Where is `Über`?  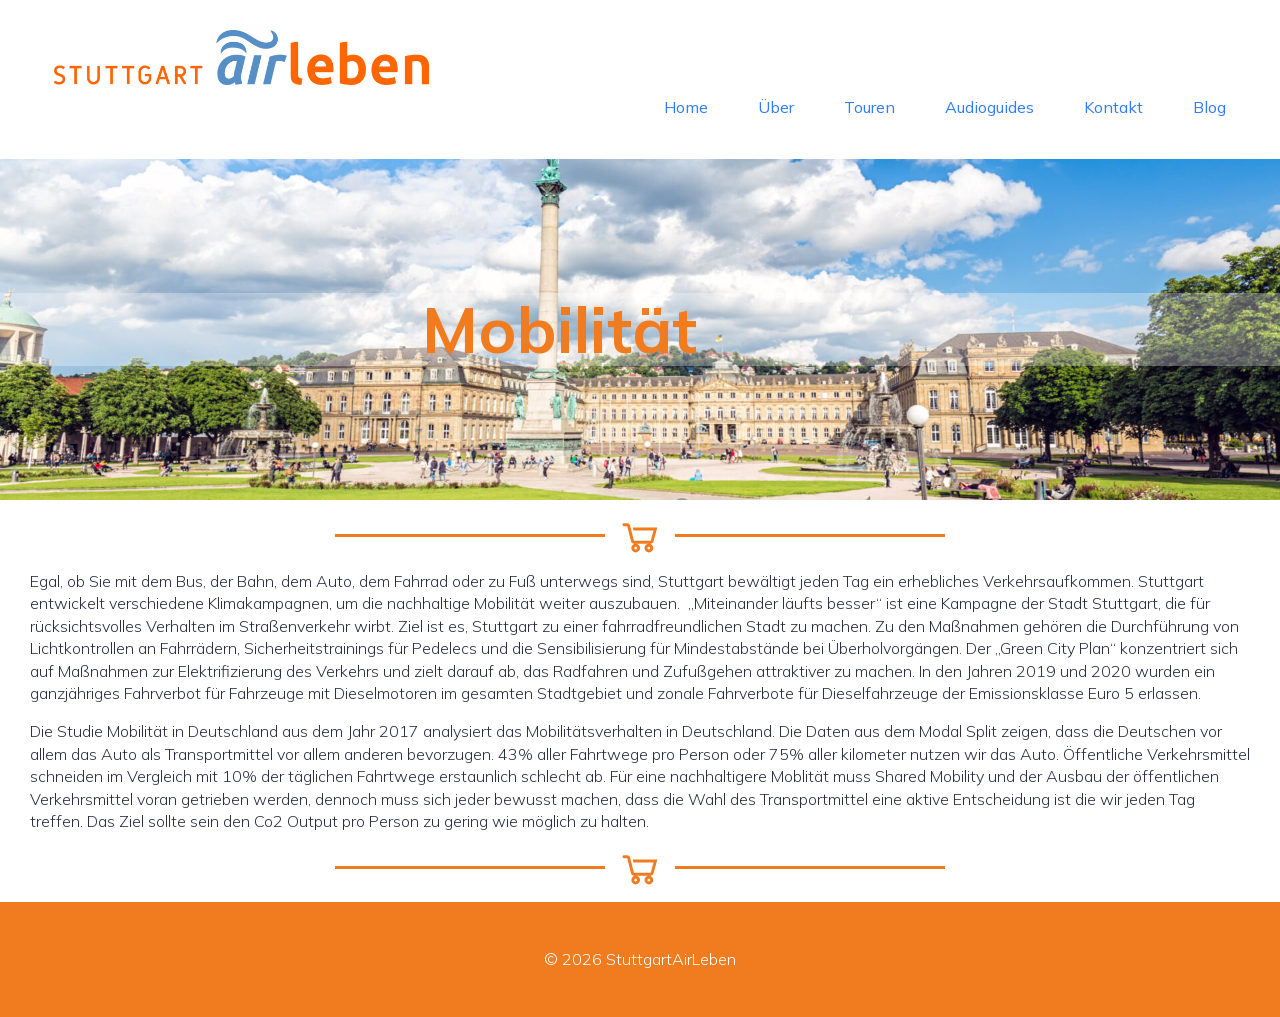
Über is located at coordinates (776, 107).